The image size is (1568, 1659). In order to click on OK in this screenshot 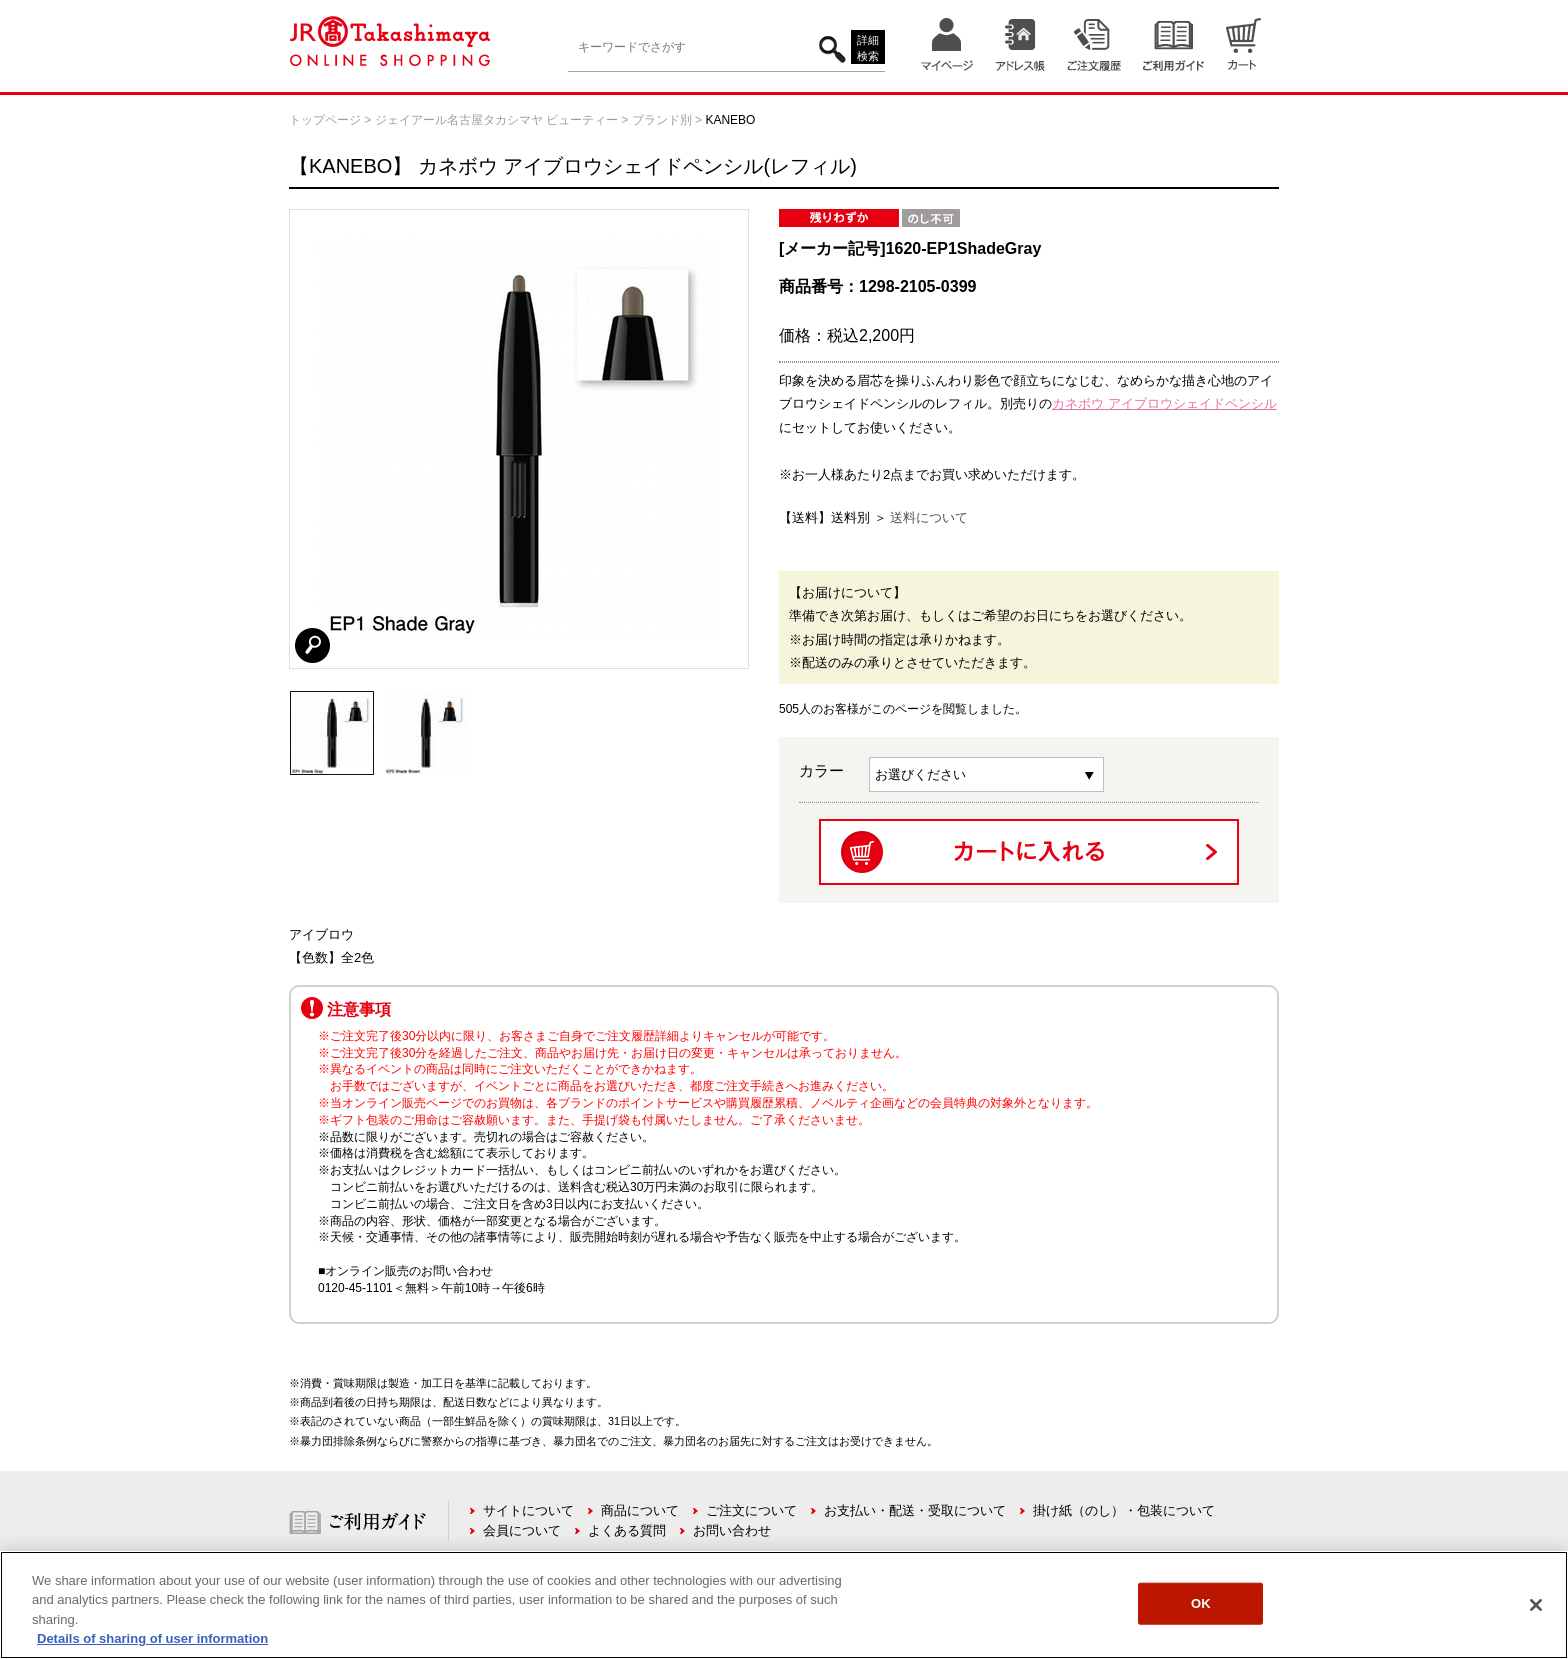, I will do `click(1201, 1603)`.